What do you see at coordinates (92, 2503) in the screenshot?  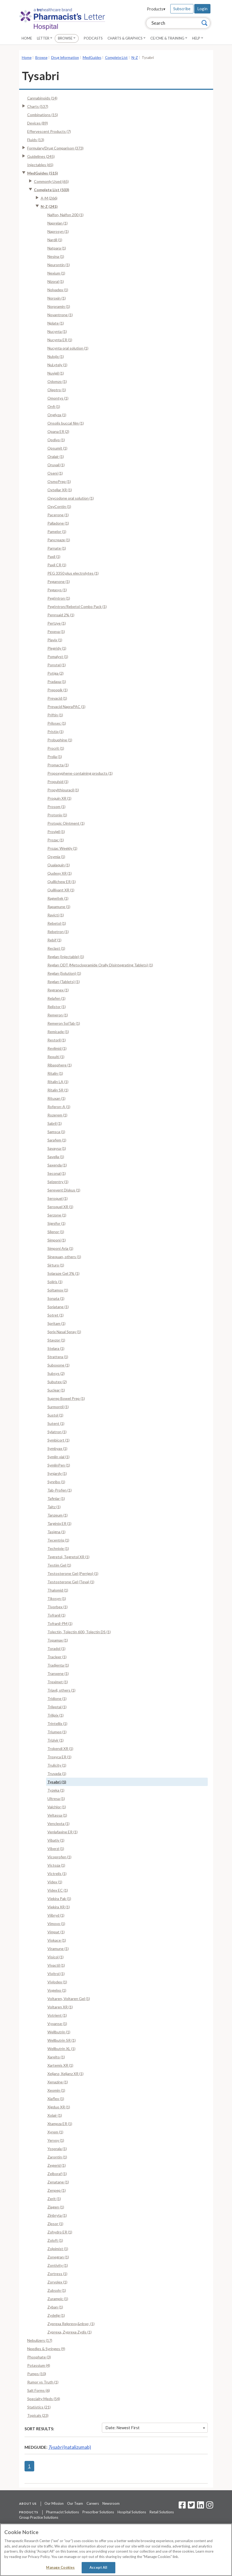 I see `Careers` at bounding box center [92, 2503].